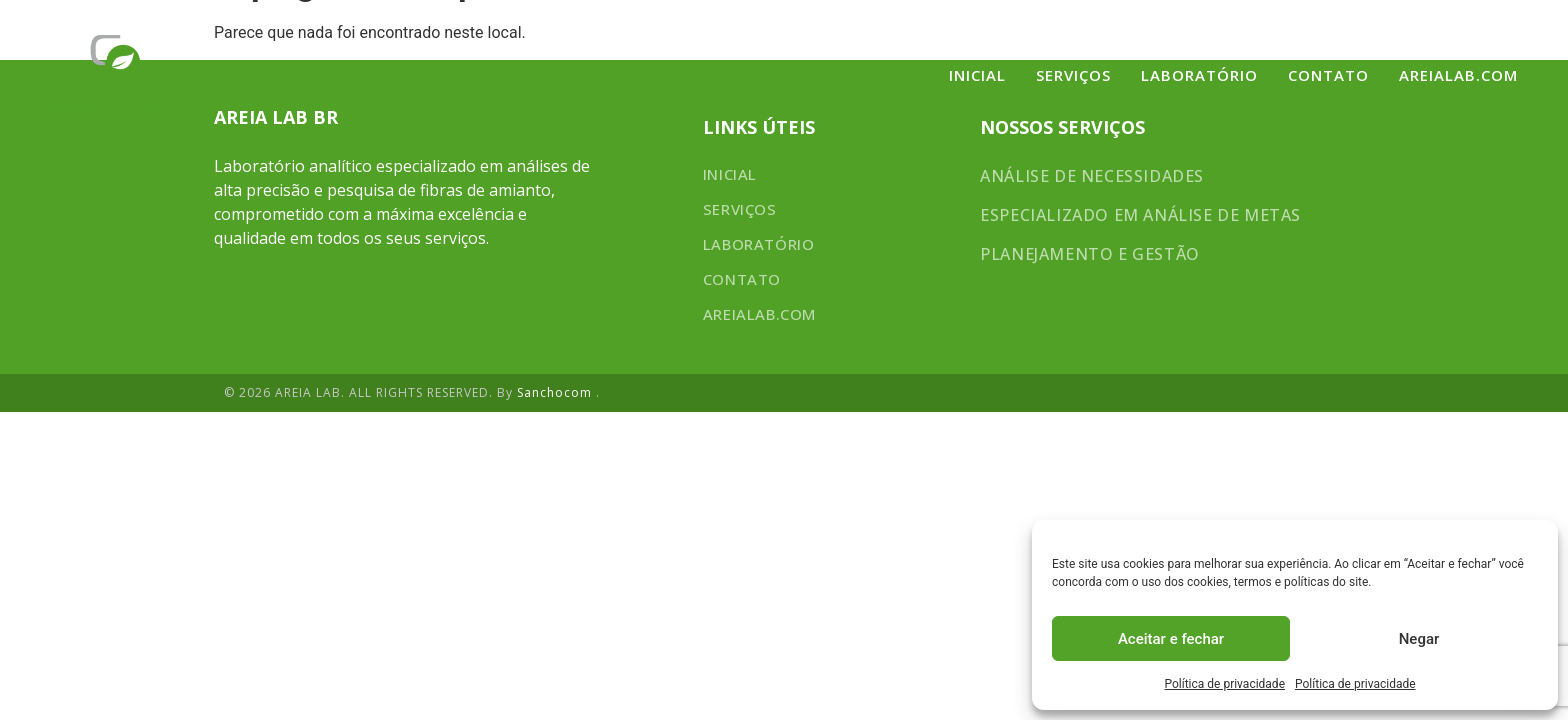 The image size is (1568, 720). Describe the element at coordinates (1199, 75) in the screenshot. I see `LABORATÓRIO` at that location.